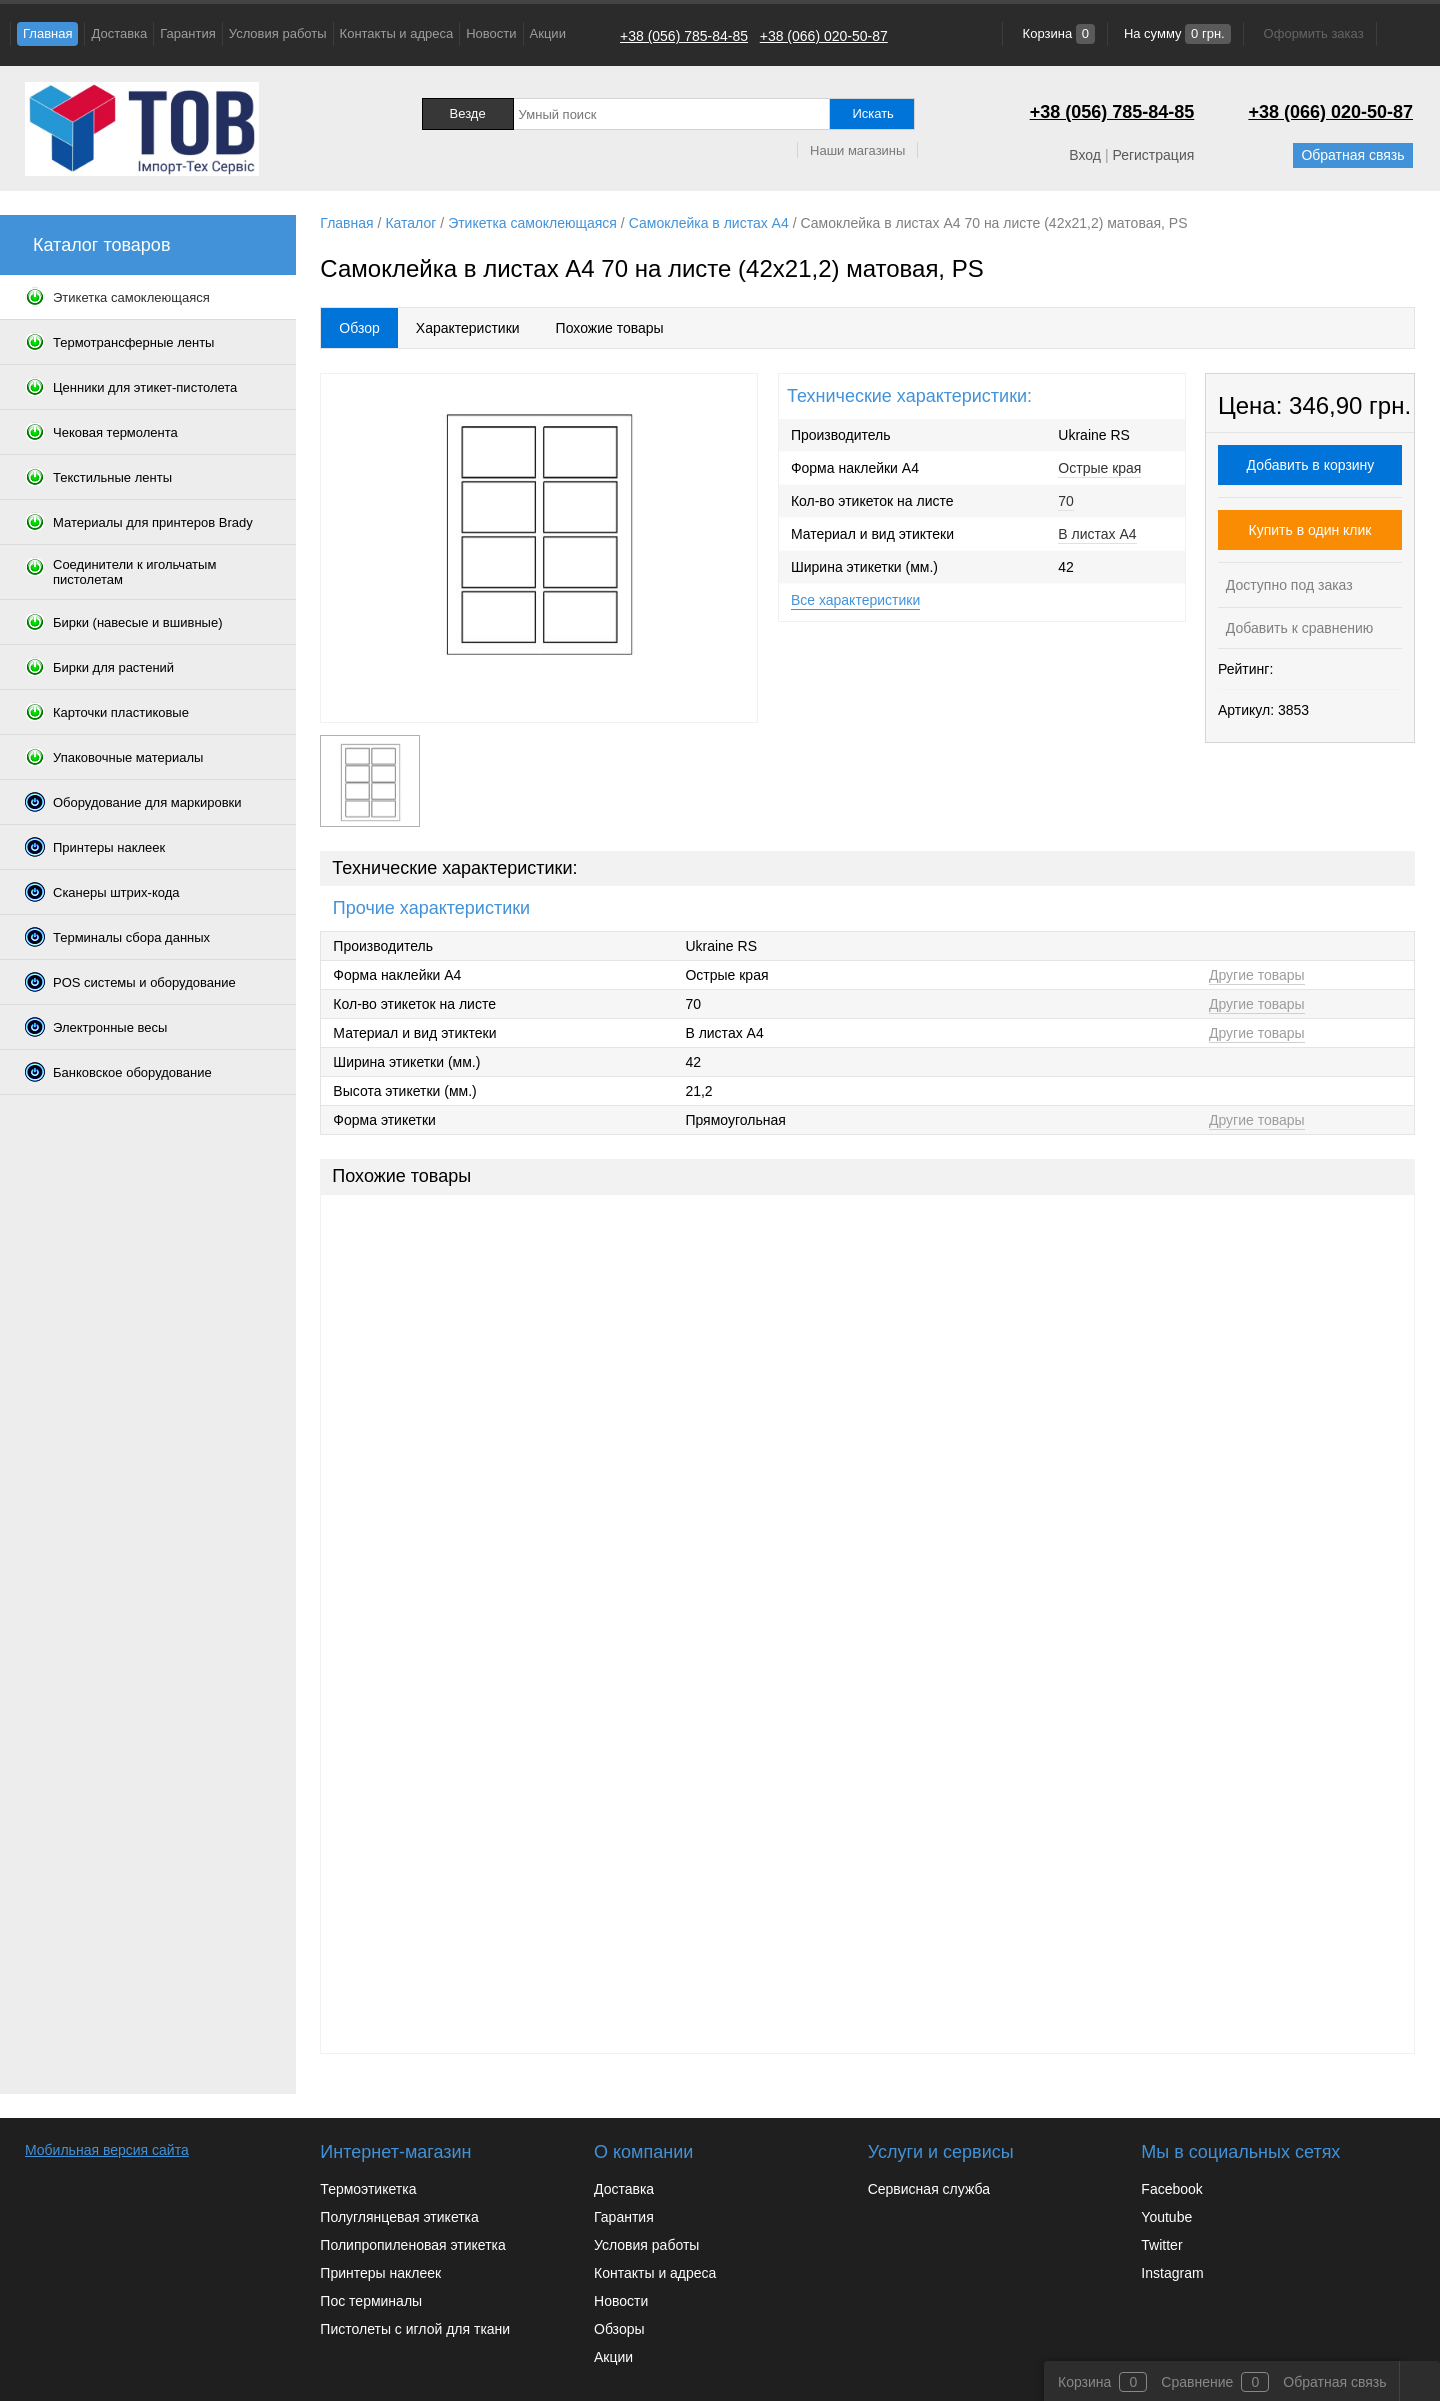  I want to click on Добавить к сравнению, so click(1297, 628).